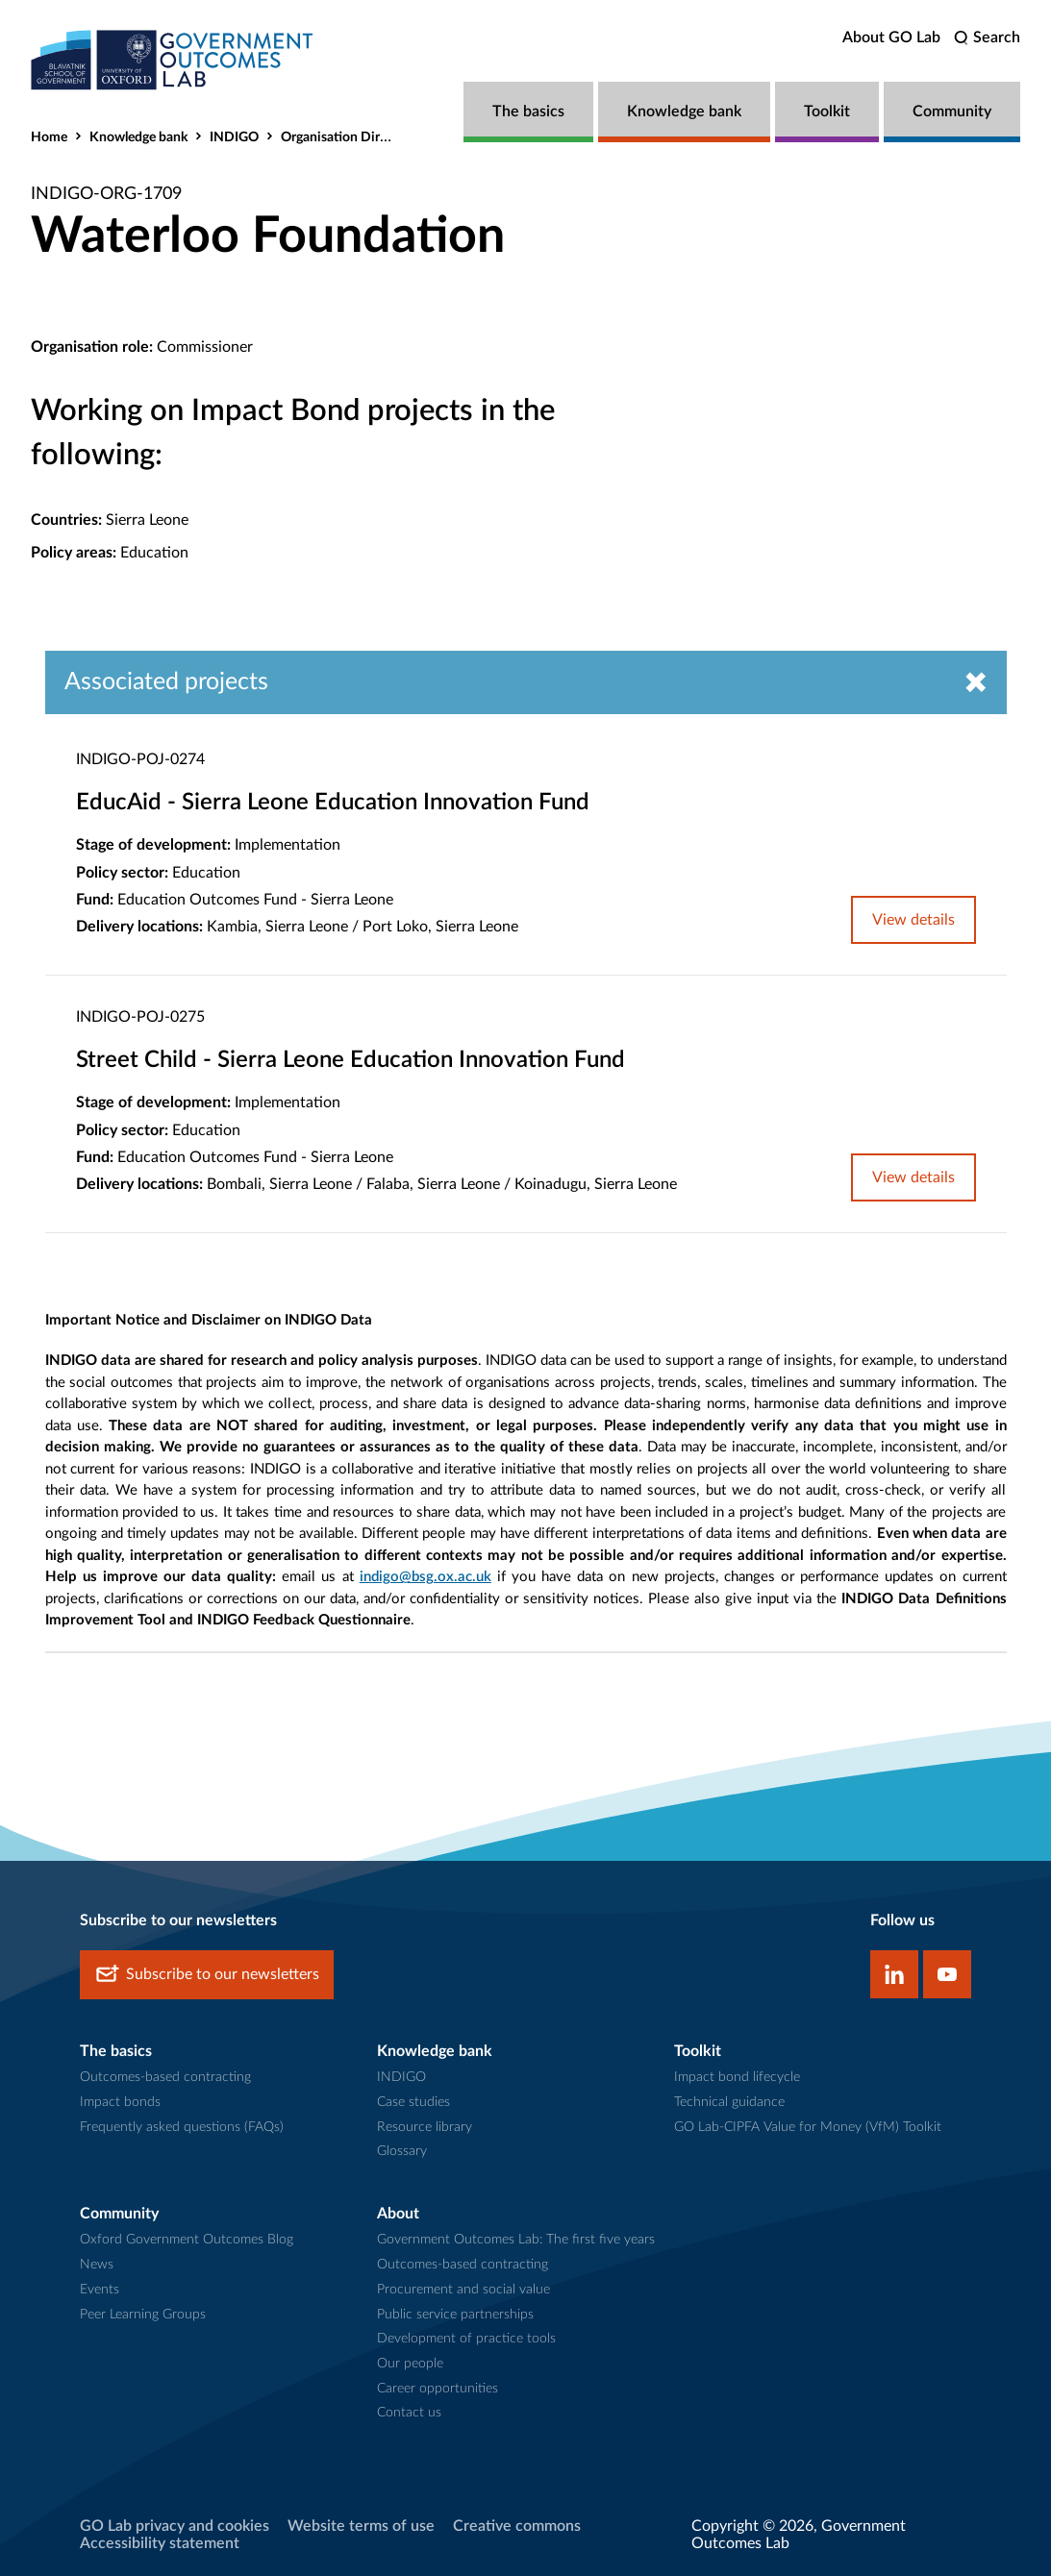 Image resolution: width=1051 pixels, height=2576 pixels. Describe the element at coordinates (729, 2103) in the screenshot. I see `Technical guidance` at that location.